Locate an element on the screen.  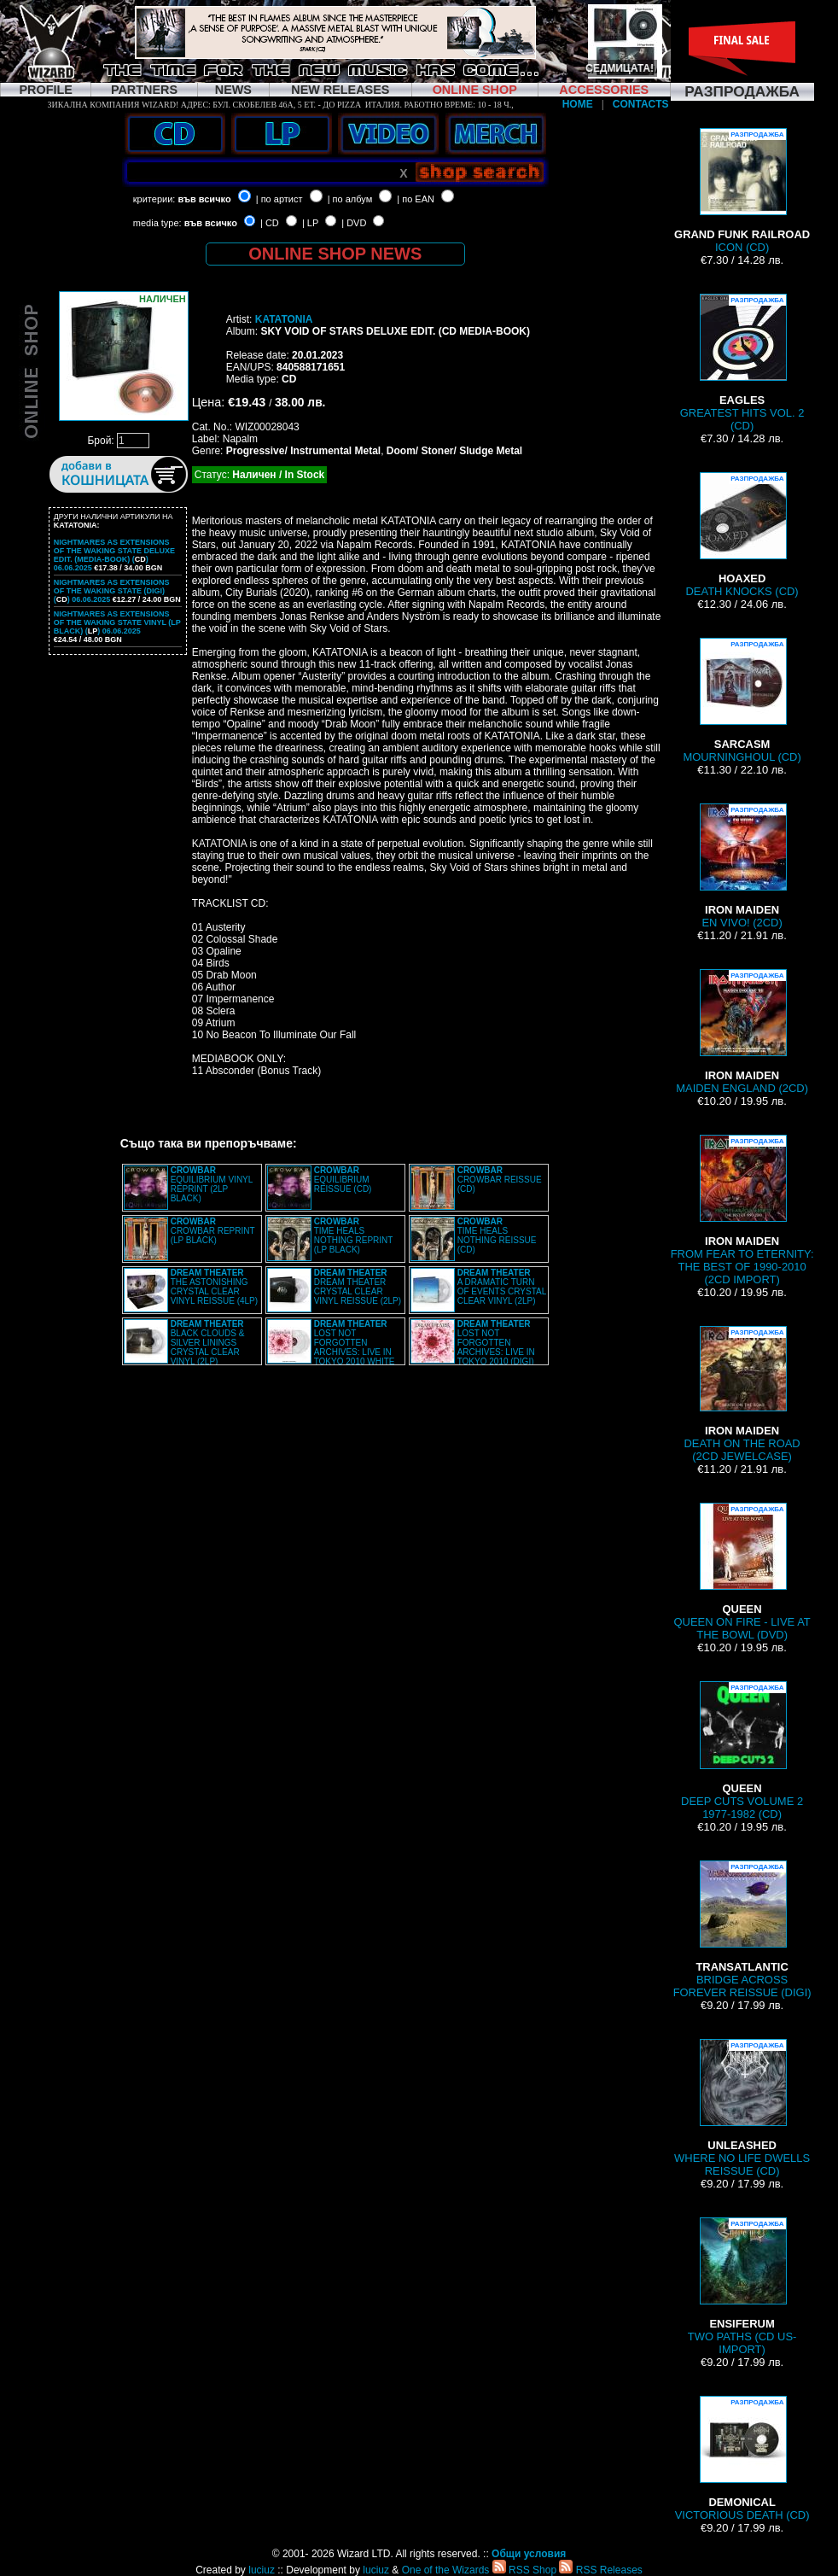
MAIDEN ENGLAND (2CD) is located at coordinates (742, 1032).